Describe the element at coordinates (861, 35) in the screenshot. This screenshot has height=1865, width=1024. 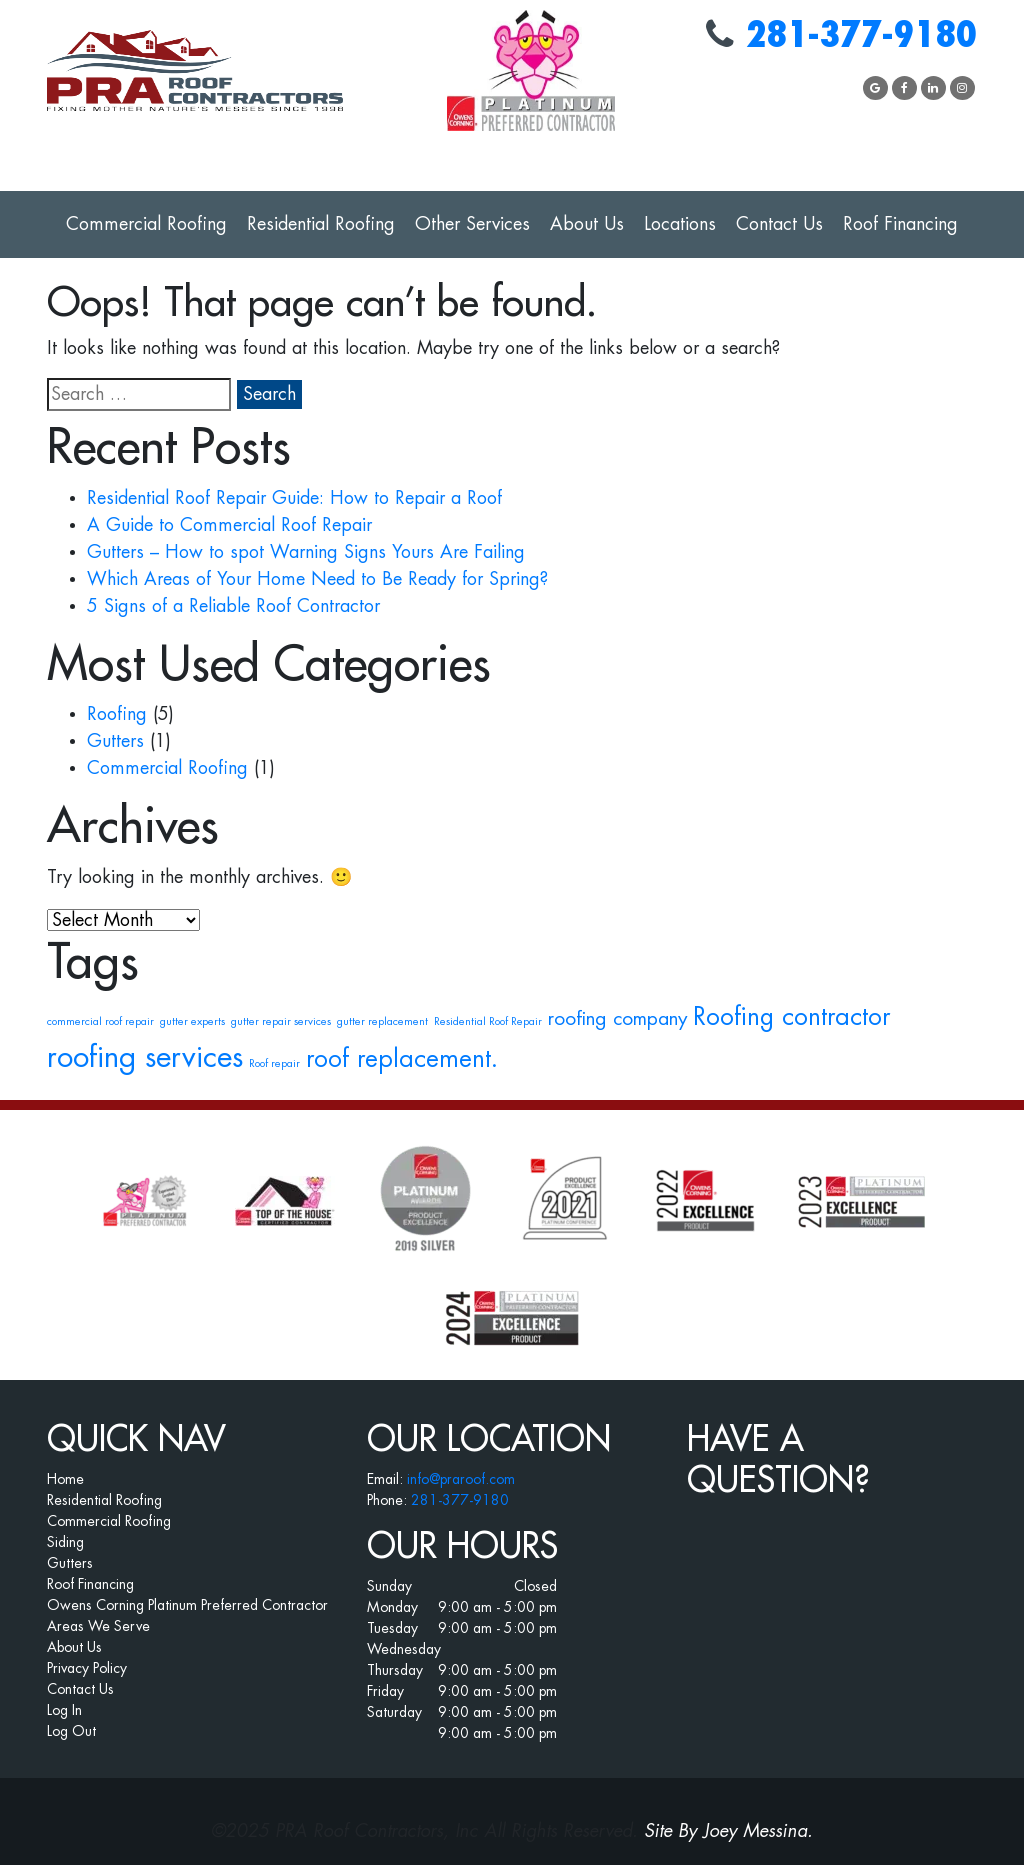
I see `281-377-9180` at that location.